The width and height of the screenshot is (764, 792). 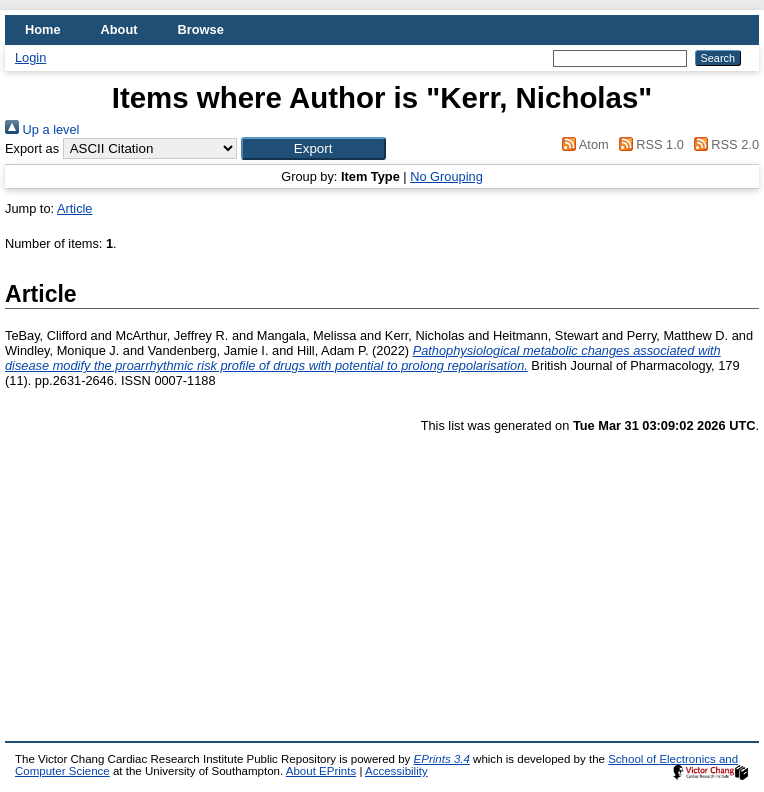 What do you see at coordinates (446, 176) in the screenshot?
I see `No Grouping` at bounding box center [446, 176].